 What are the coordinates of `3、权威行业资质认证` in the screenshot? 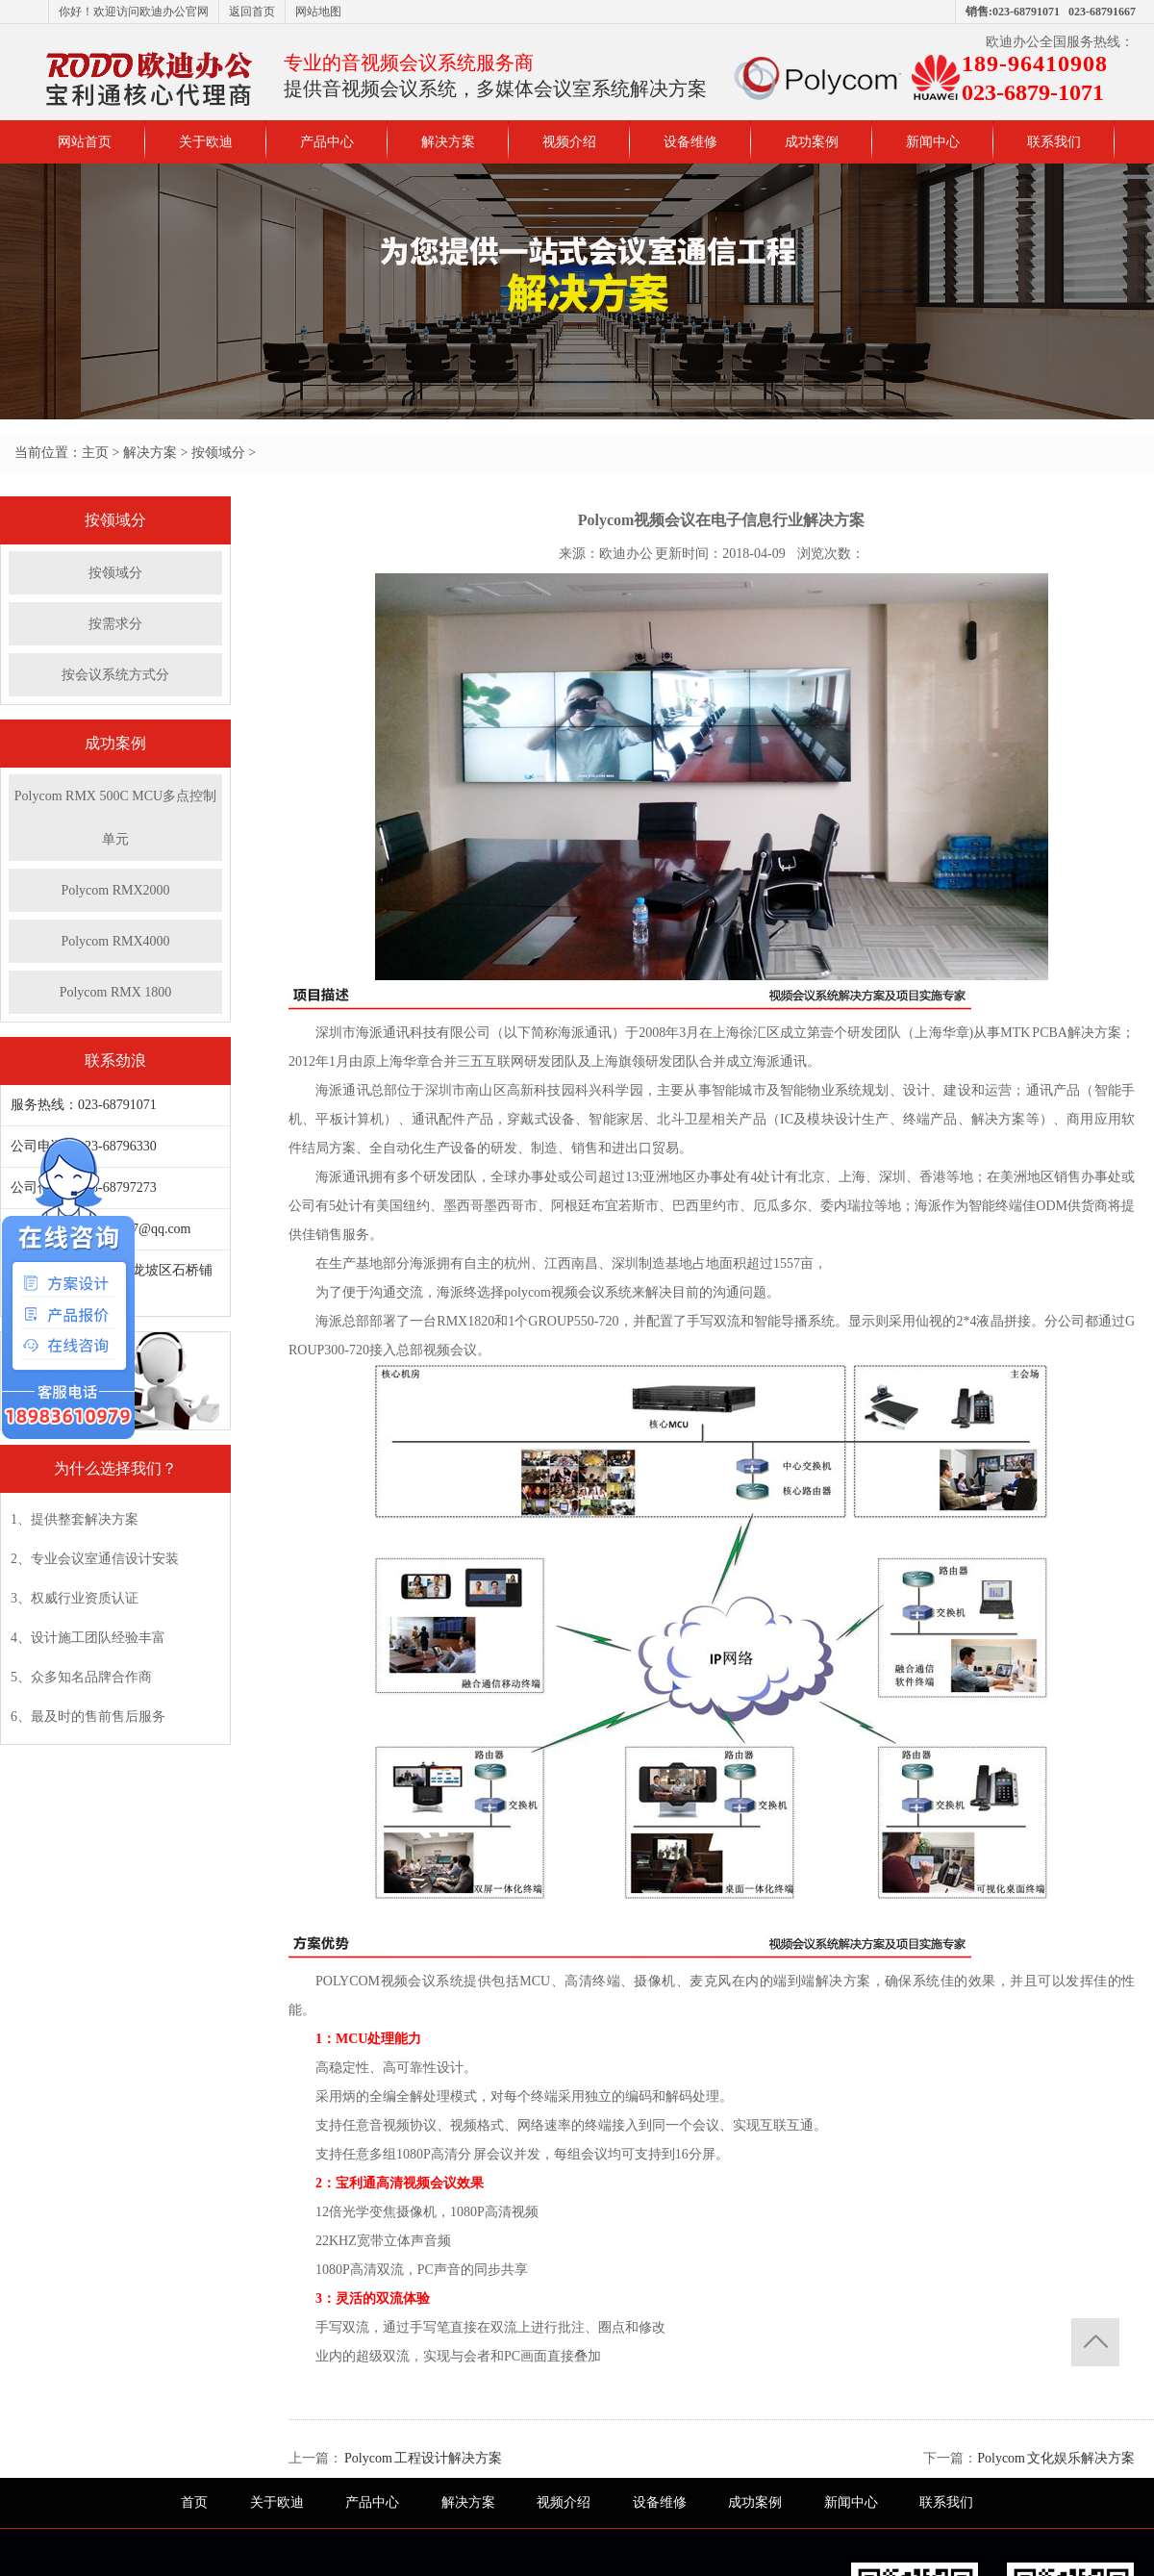 It's located at (74, 1598).